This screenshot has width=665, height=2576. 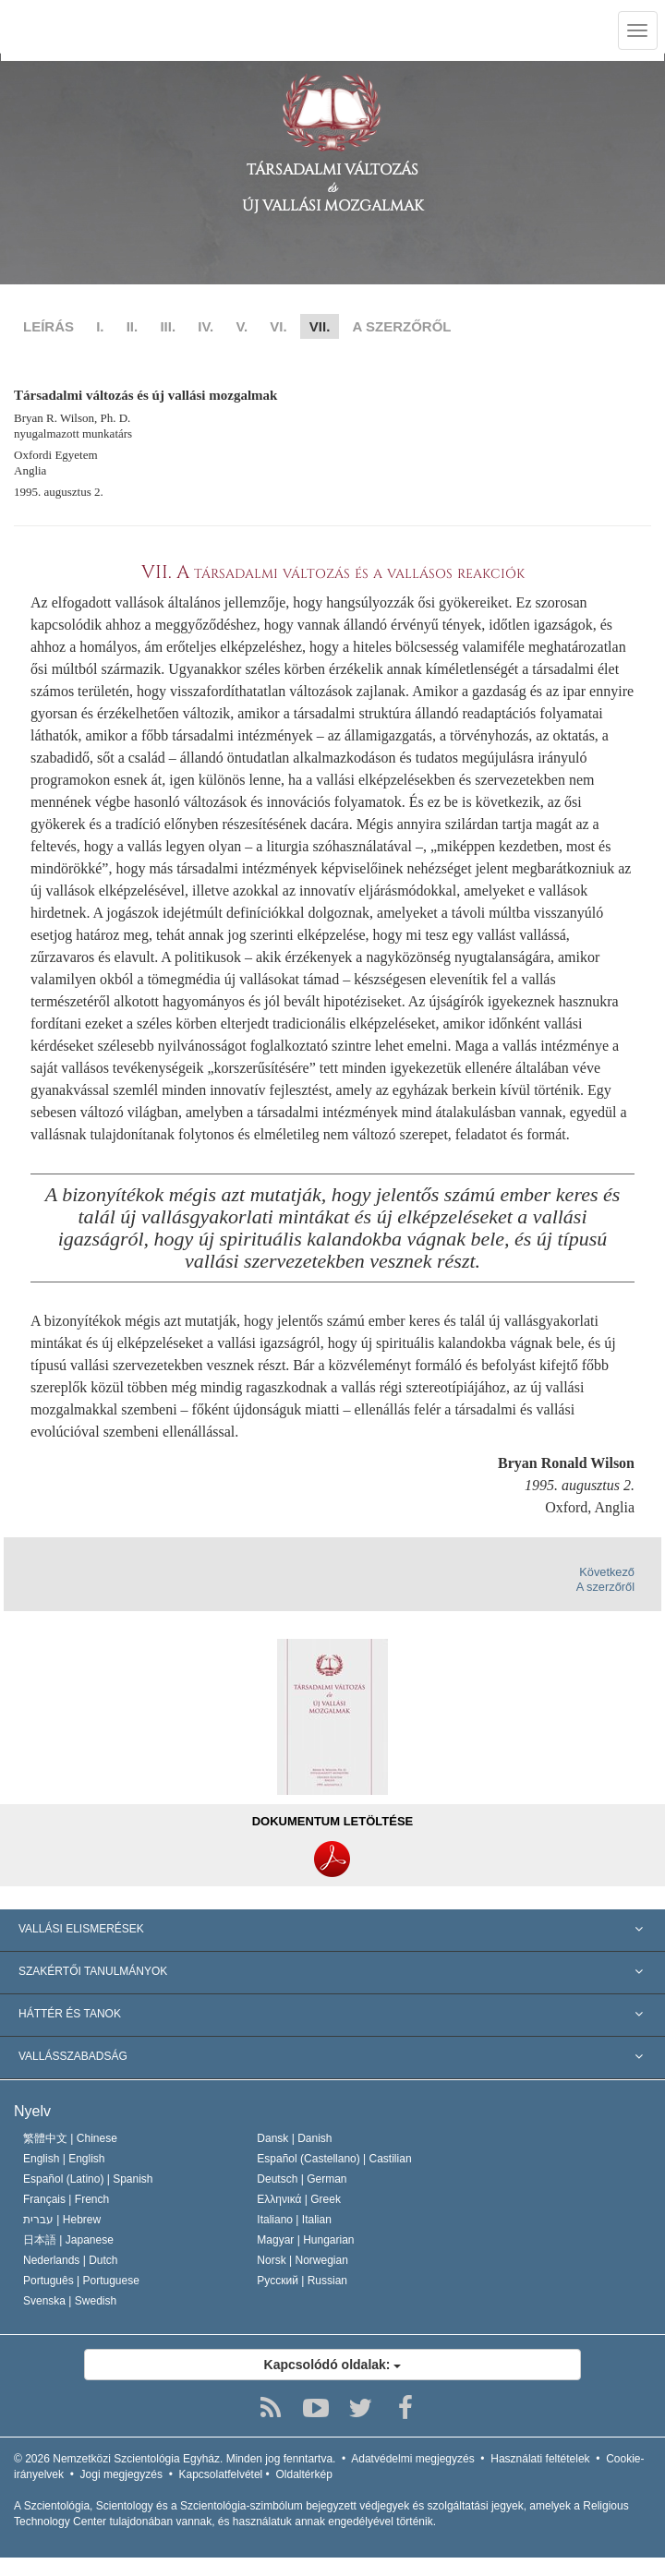 I want to click on Français |, so click(x=66, y=2199).